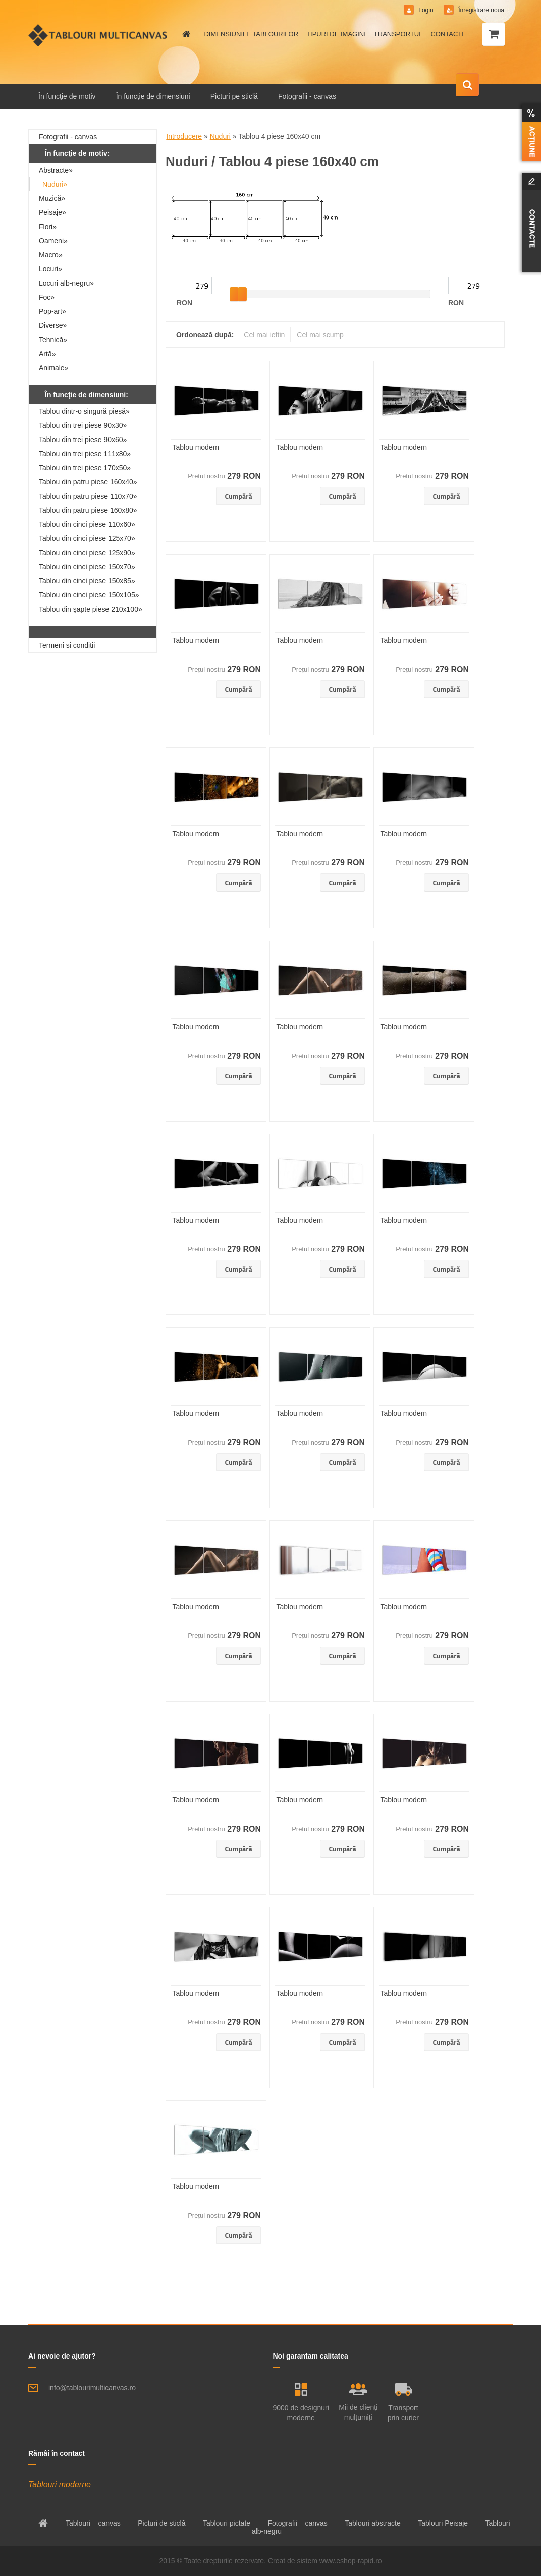 The height and width of the screenshot is (2576, 541). Describe the element at coordinates (93, 2523) in the screenshot. I see `Tablouri – canvas` at that location.